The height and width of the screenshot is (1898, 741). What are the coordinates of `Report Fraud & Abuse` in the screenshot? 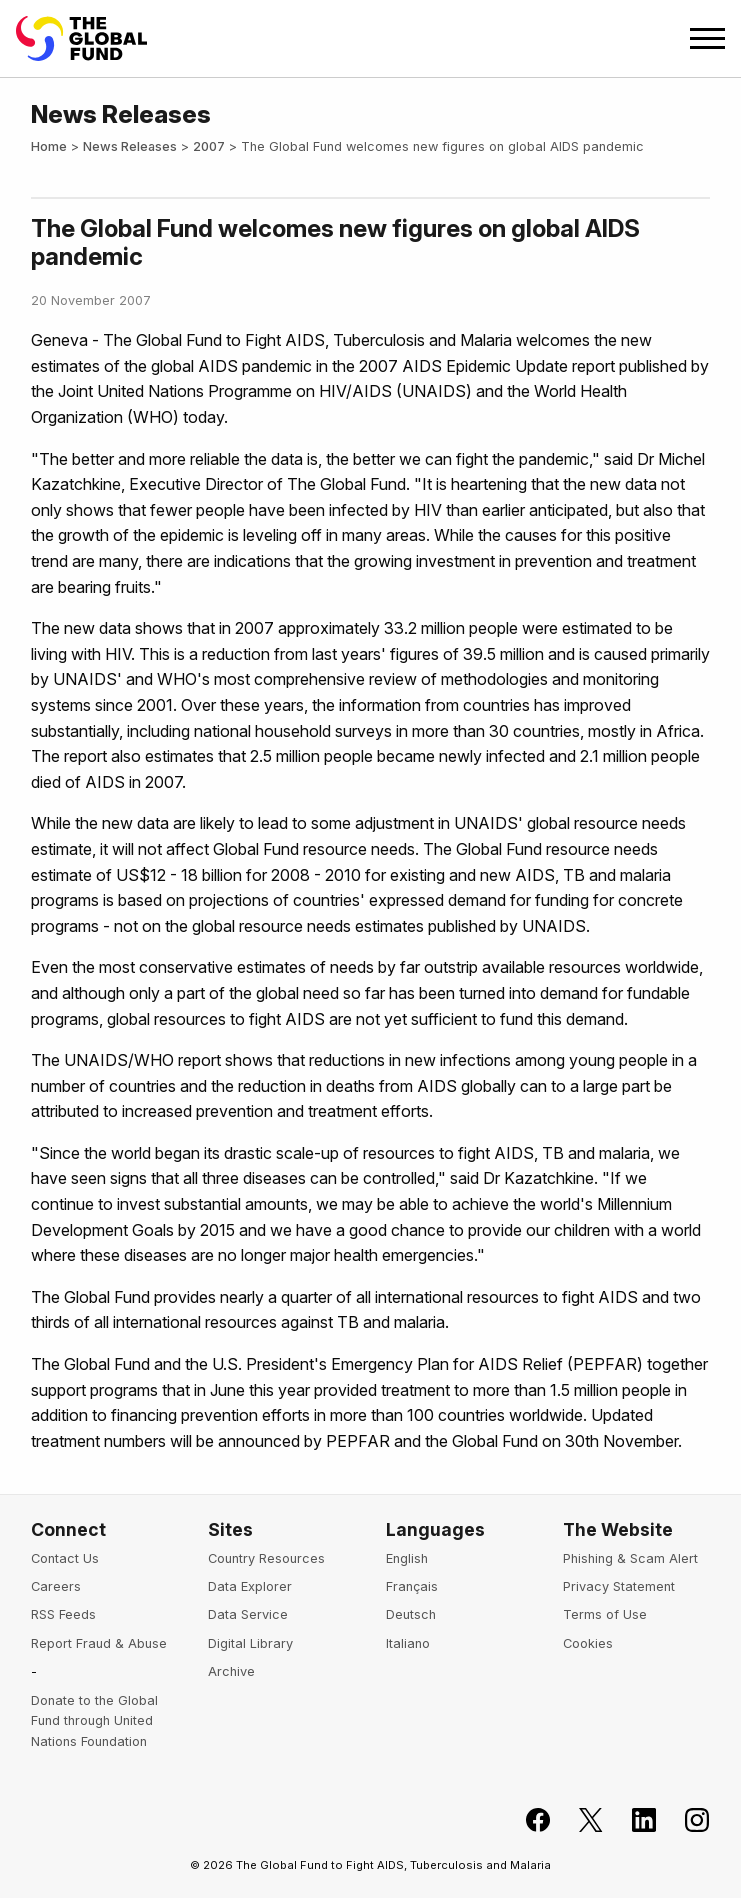 It's located at (99, 1643).